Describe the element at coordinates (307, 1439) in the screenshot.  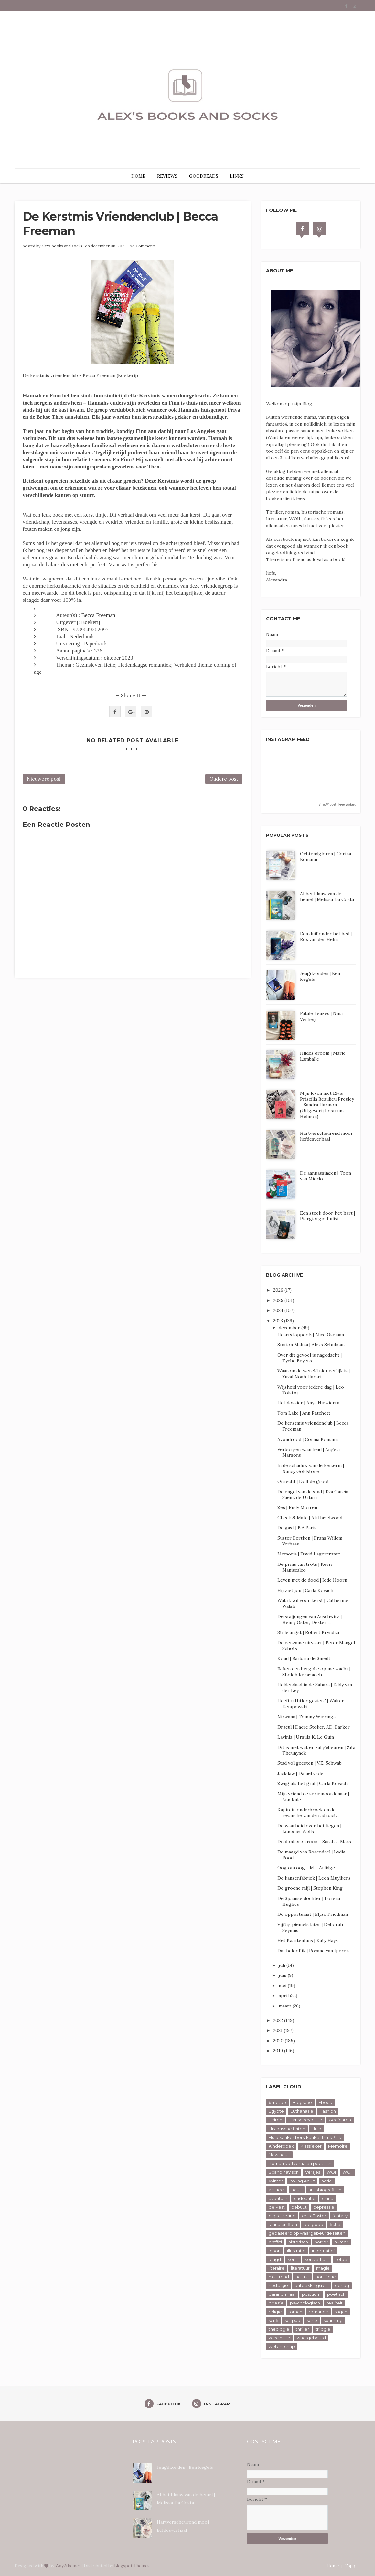
I see `Avondrood | Corina Bomann` at that location.